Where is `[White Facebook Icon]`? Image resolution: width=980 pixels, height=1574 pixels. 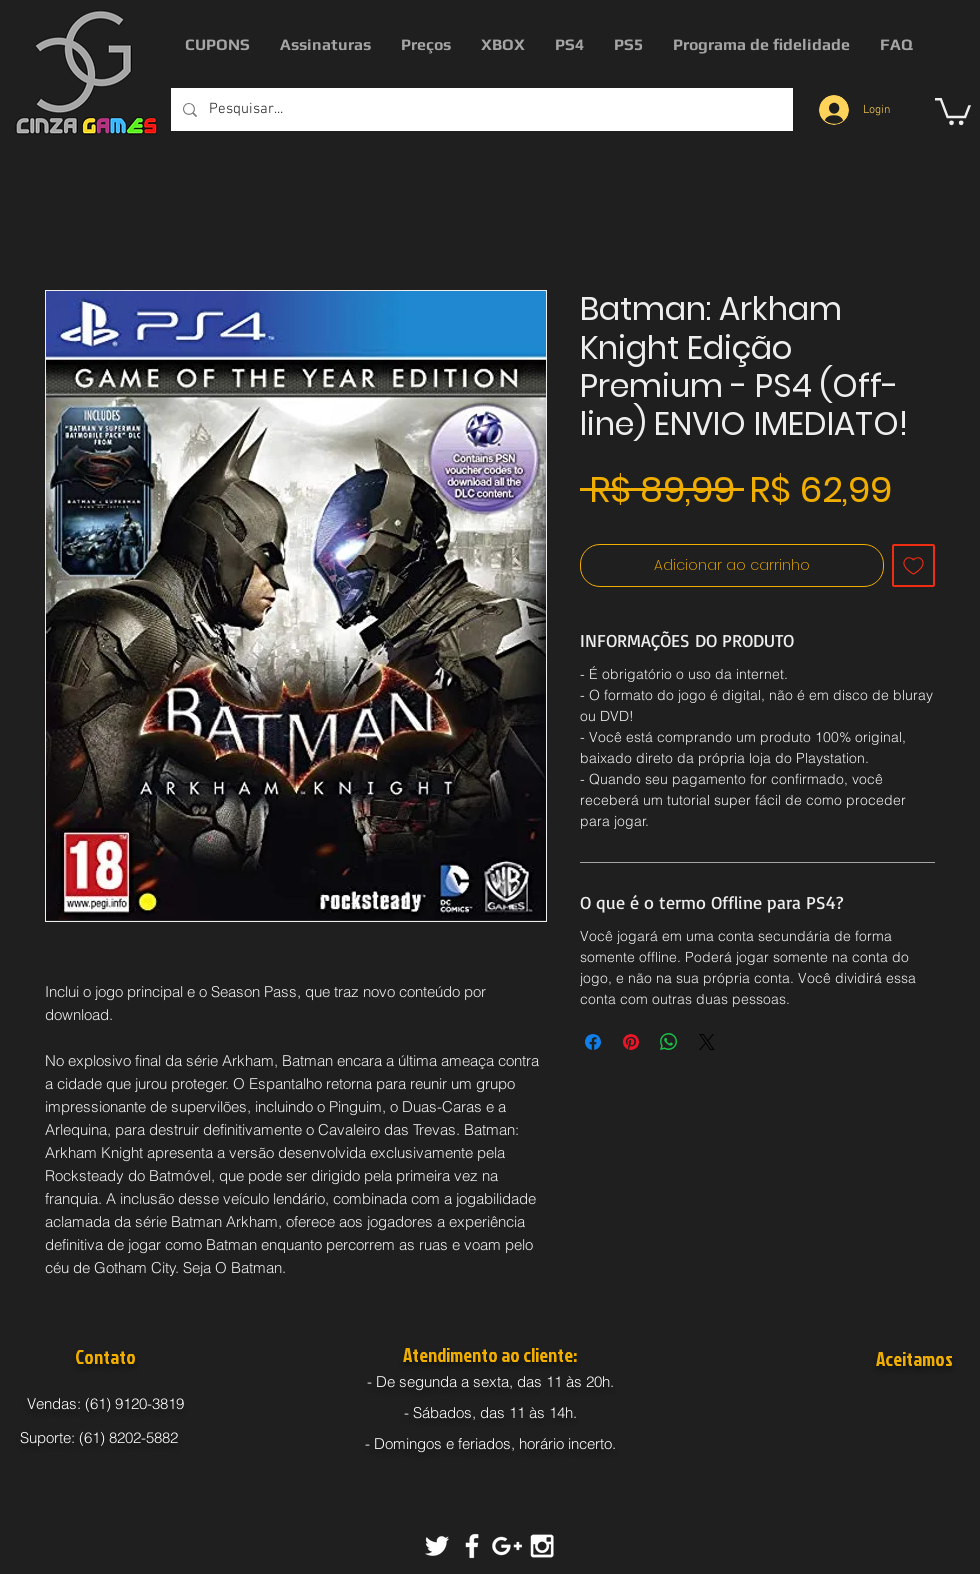
[White Facebook Icon] is located at coordinates (472, 1546).